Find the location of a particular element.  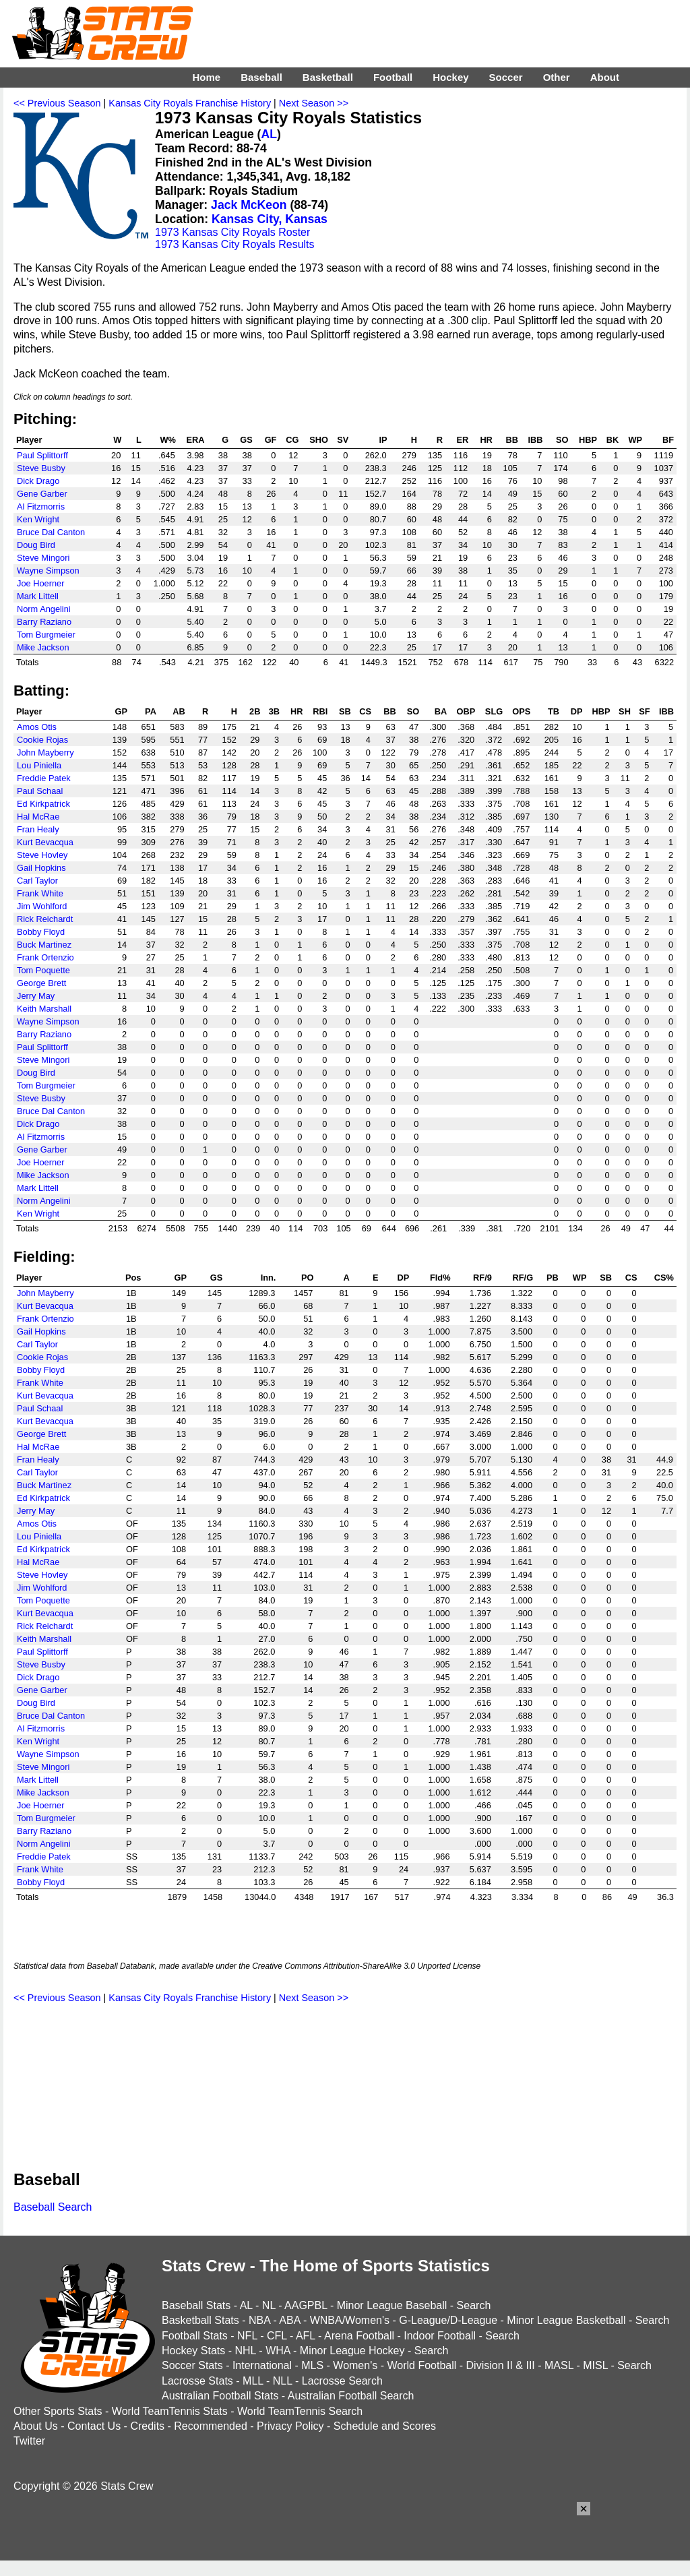

AL is located at coordinates (268, 134).